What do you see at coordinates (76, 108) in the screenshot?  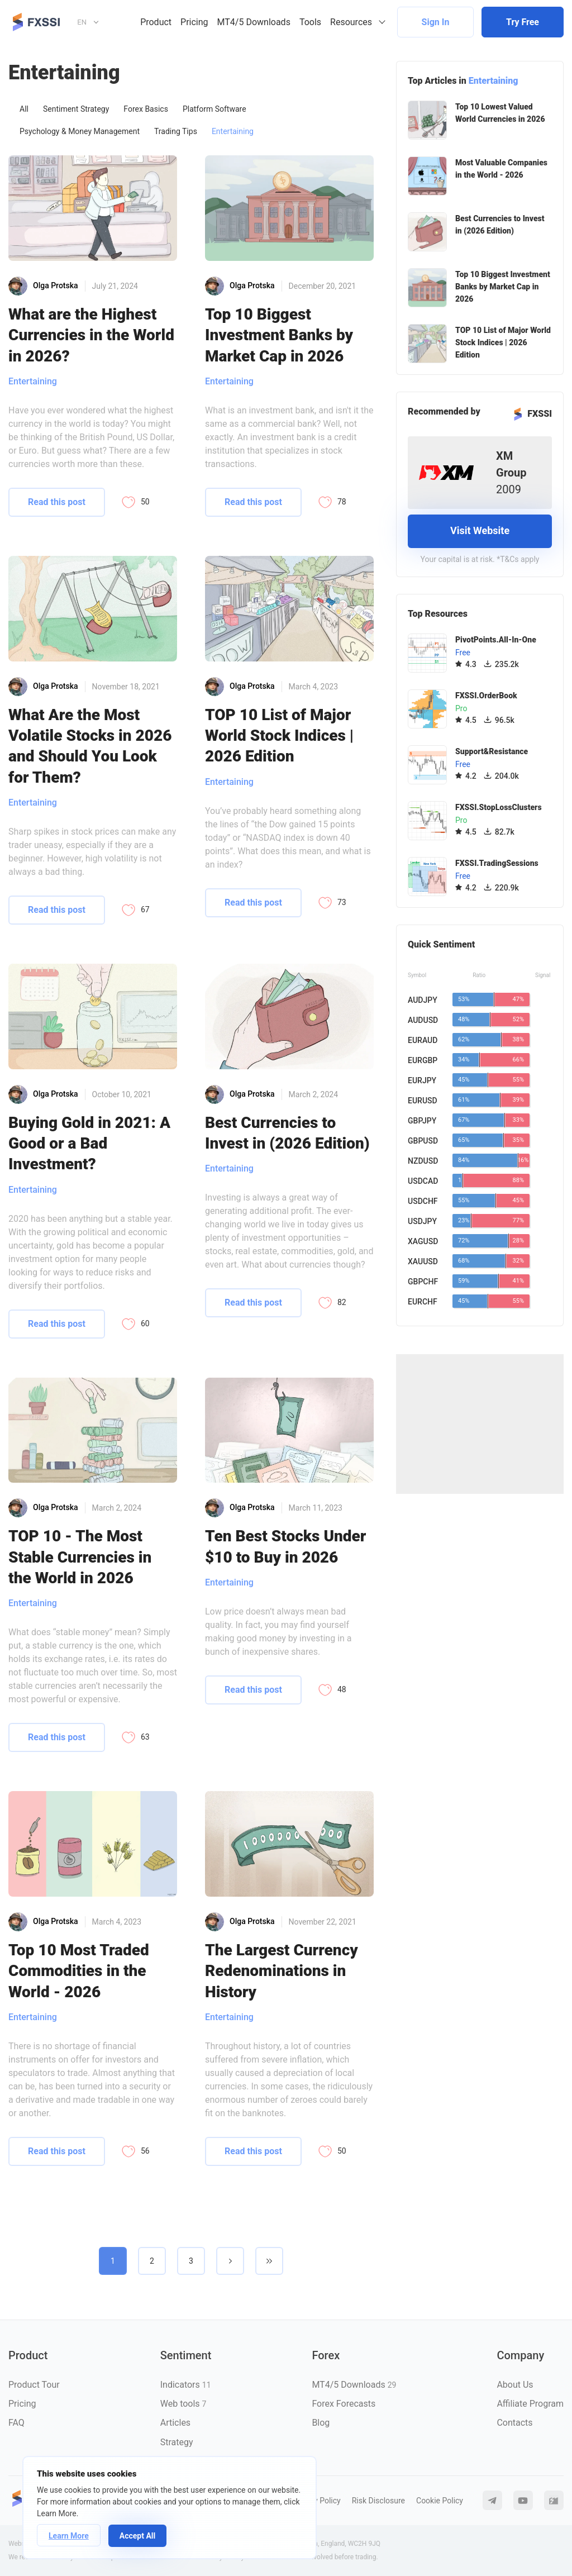 I see `Sentiment Strategy` at bounding box center [76, 108].